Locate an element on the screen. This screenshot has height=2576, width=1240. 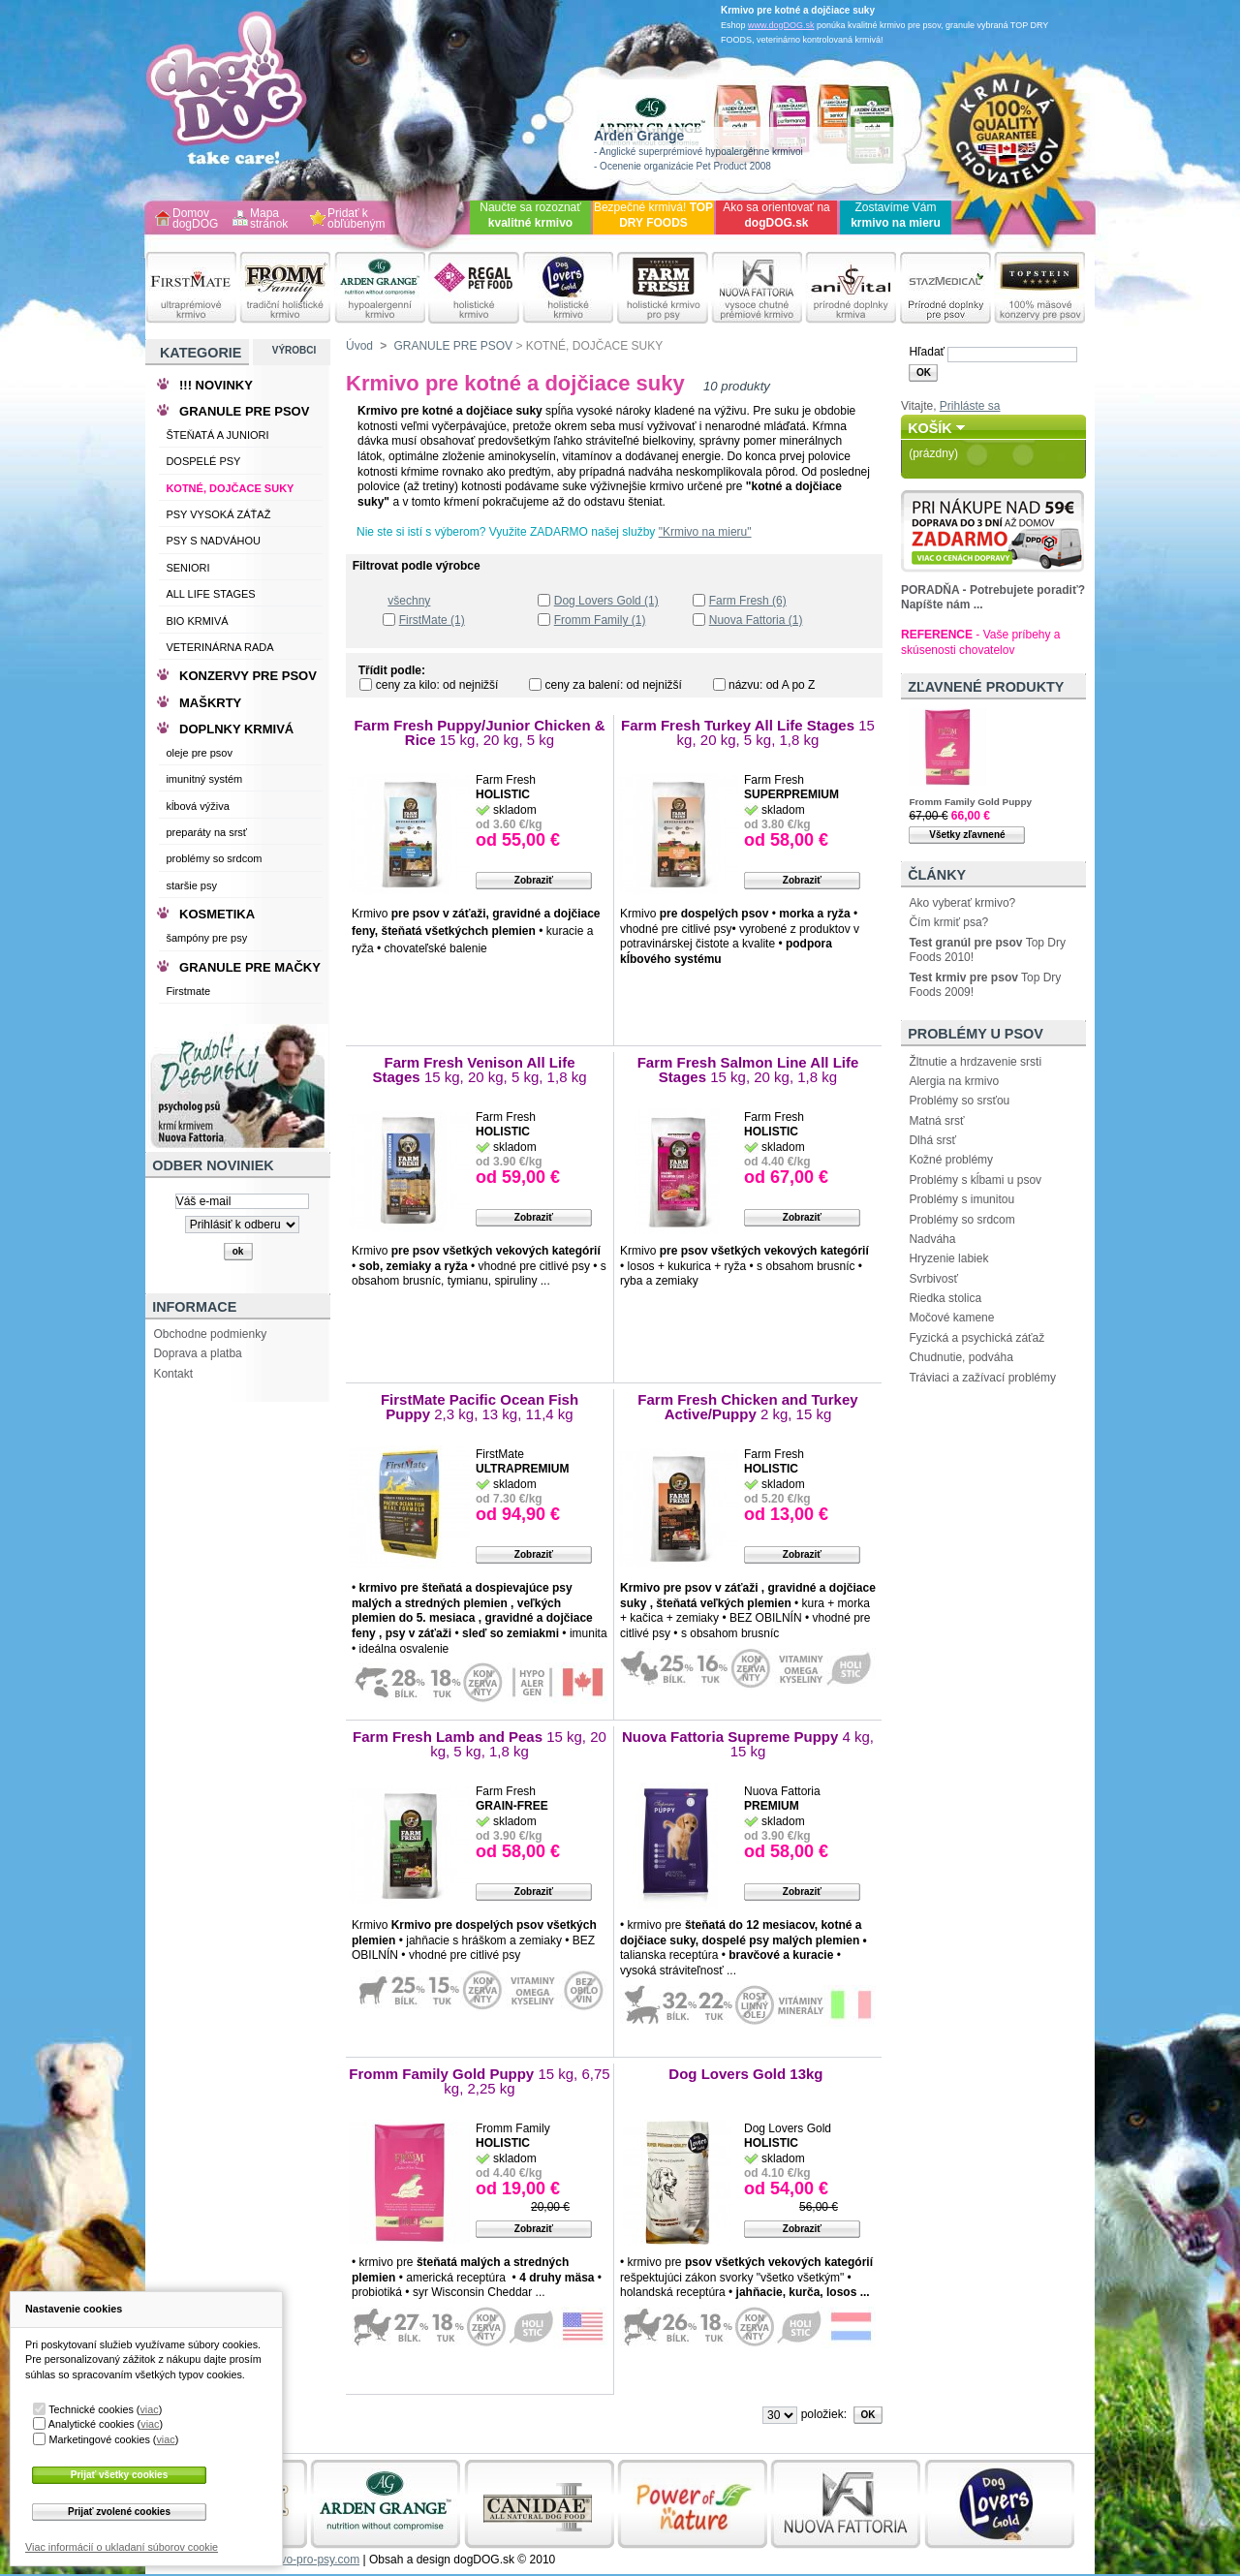
Firstmate is located at coordinates (188, 991).